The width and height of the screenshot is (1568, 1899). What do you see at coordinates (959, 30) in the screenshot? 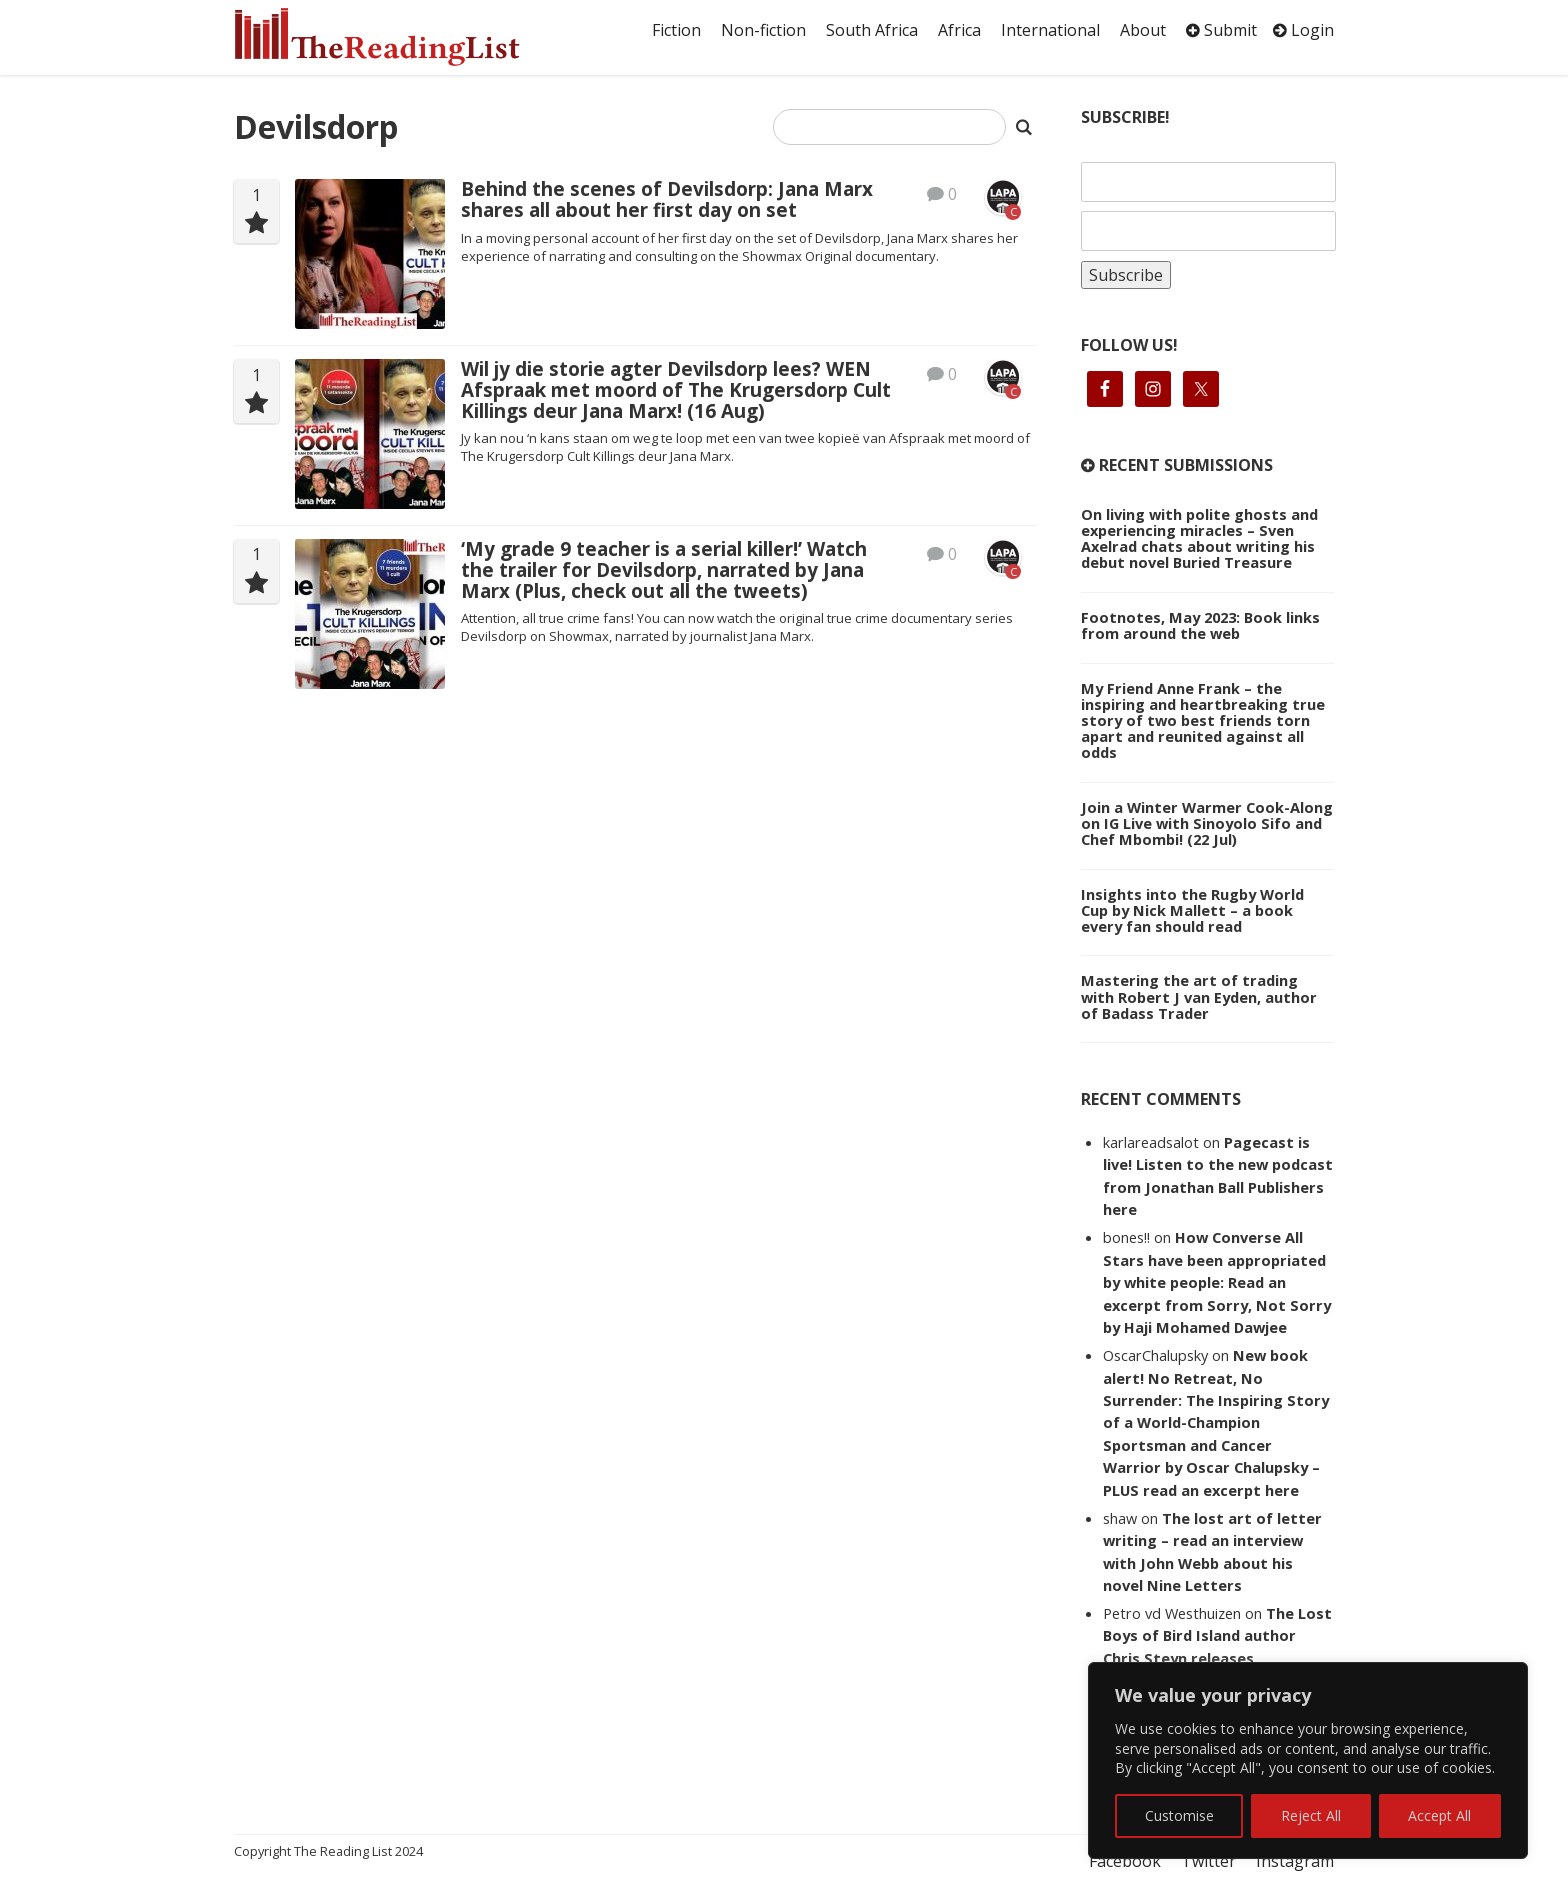
I see `Africa` at bounding box center [959, 30].